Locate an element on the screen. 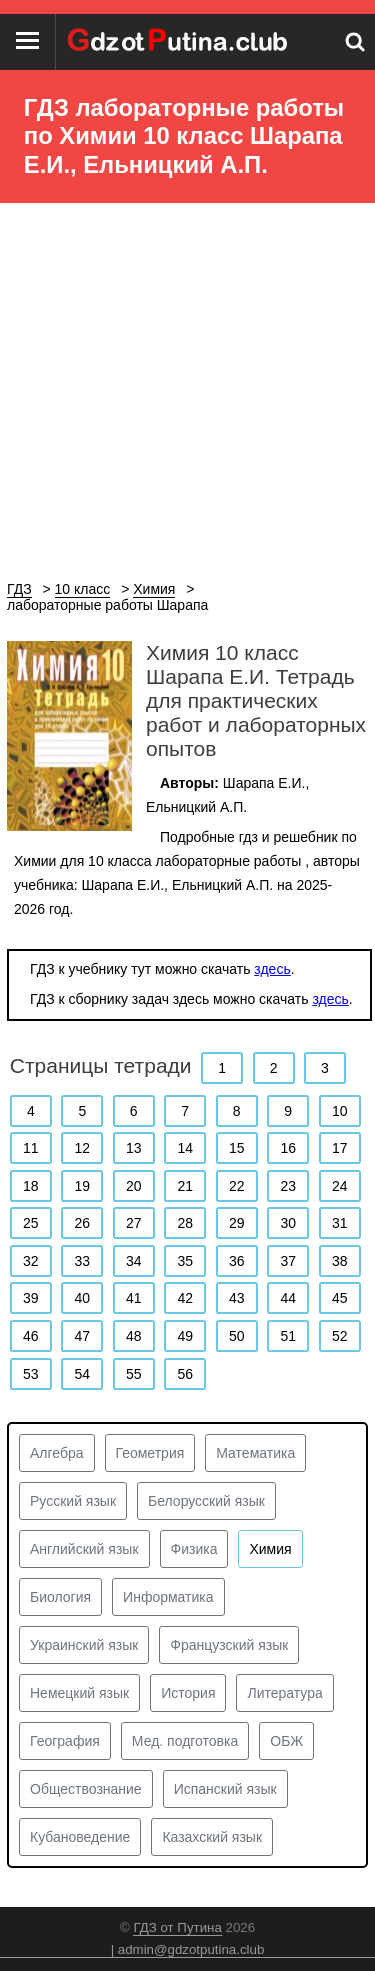  Литература is located at coordinates (284, 1693).